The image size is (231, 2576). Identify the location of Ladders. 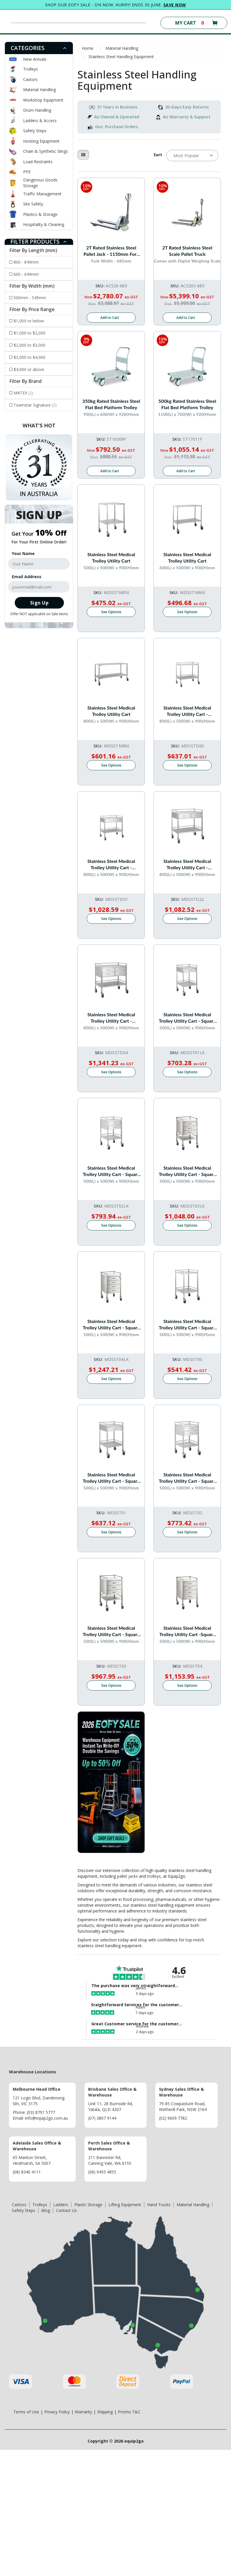
(60, 2204).